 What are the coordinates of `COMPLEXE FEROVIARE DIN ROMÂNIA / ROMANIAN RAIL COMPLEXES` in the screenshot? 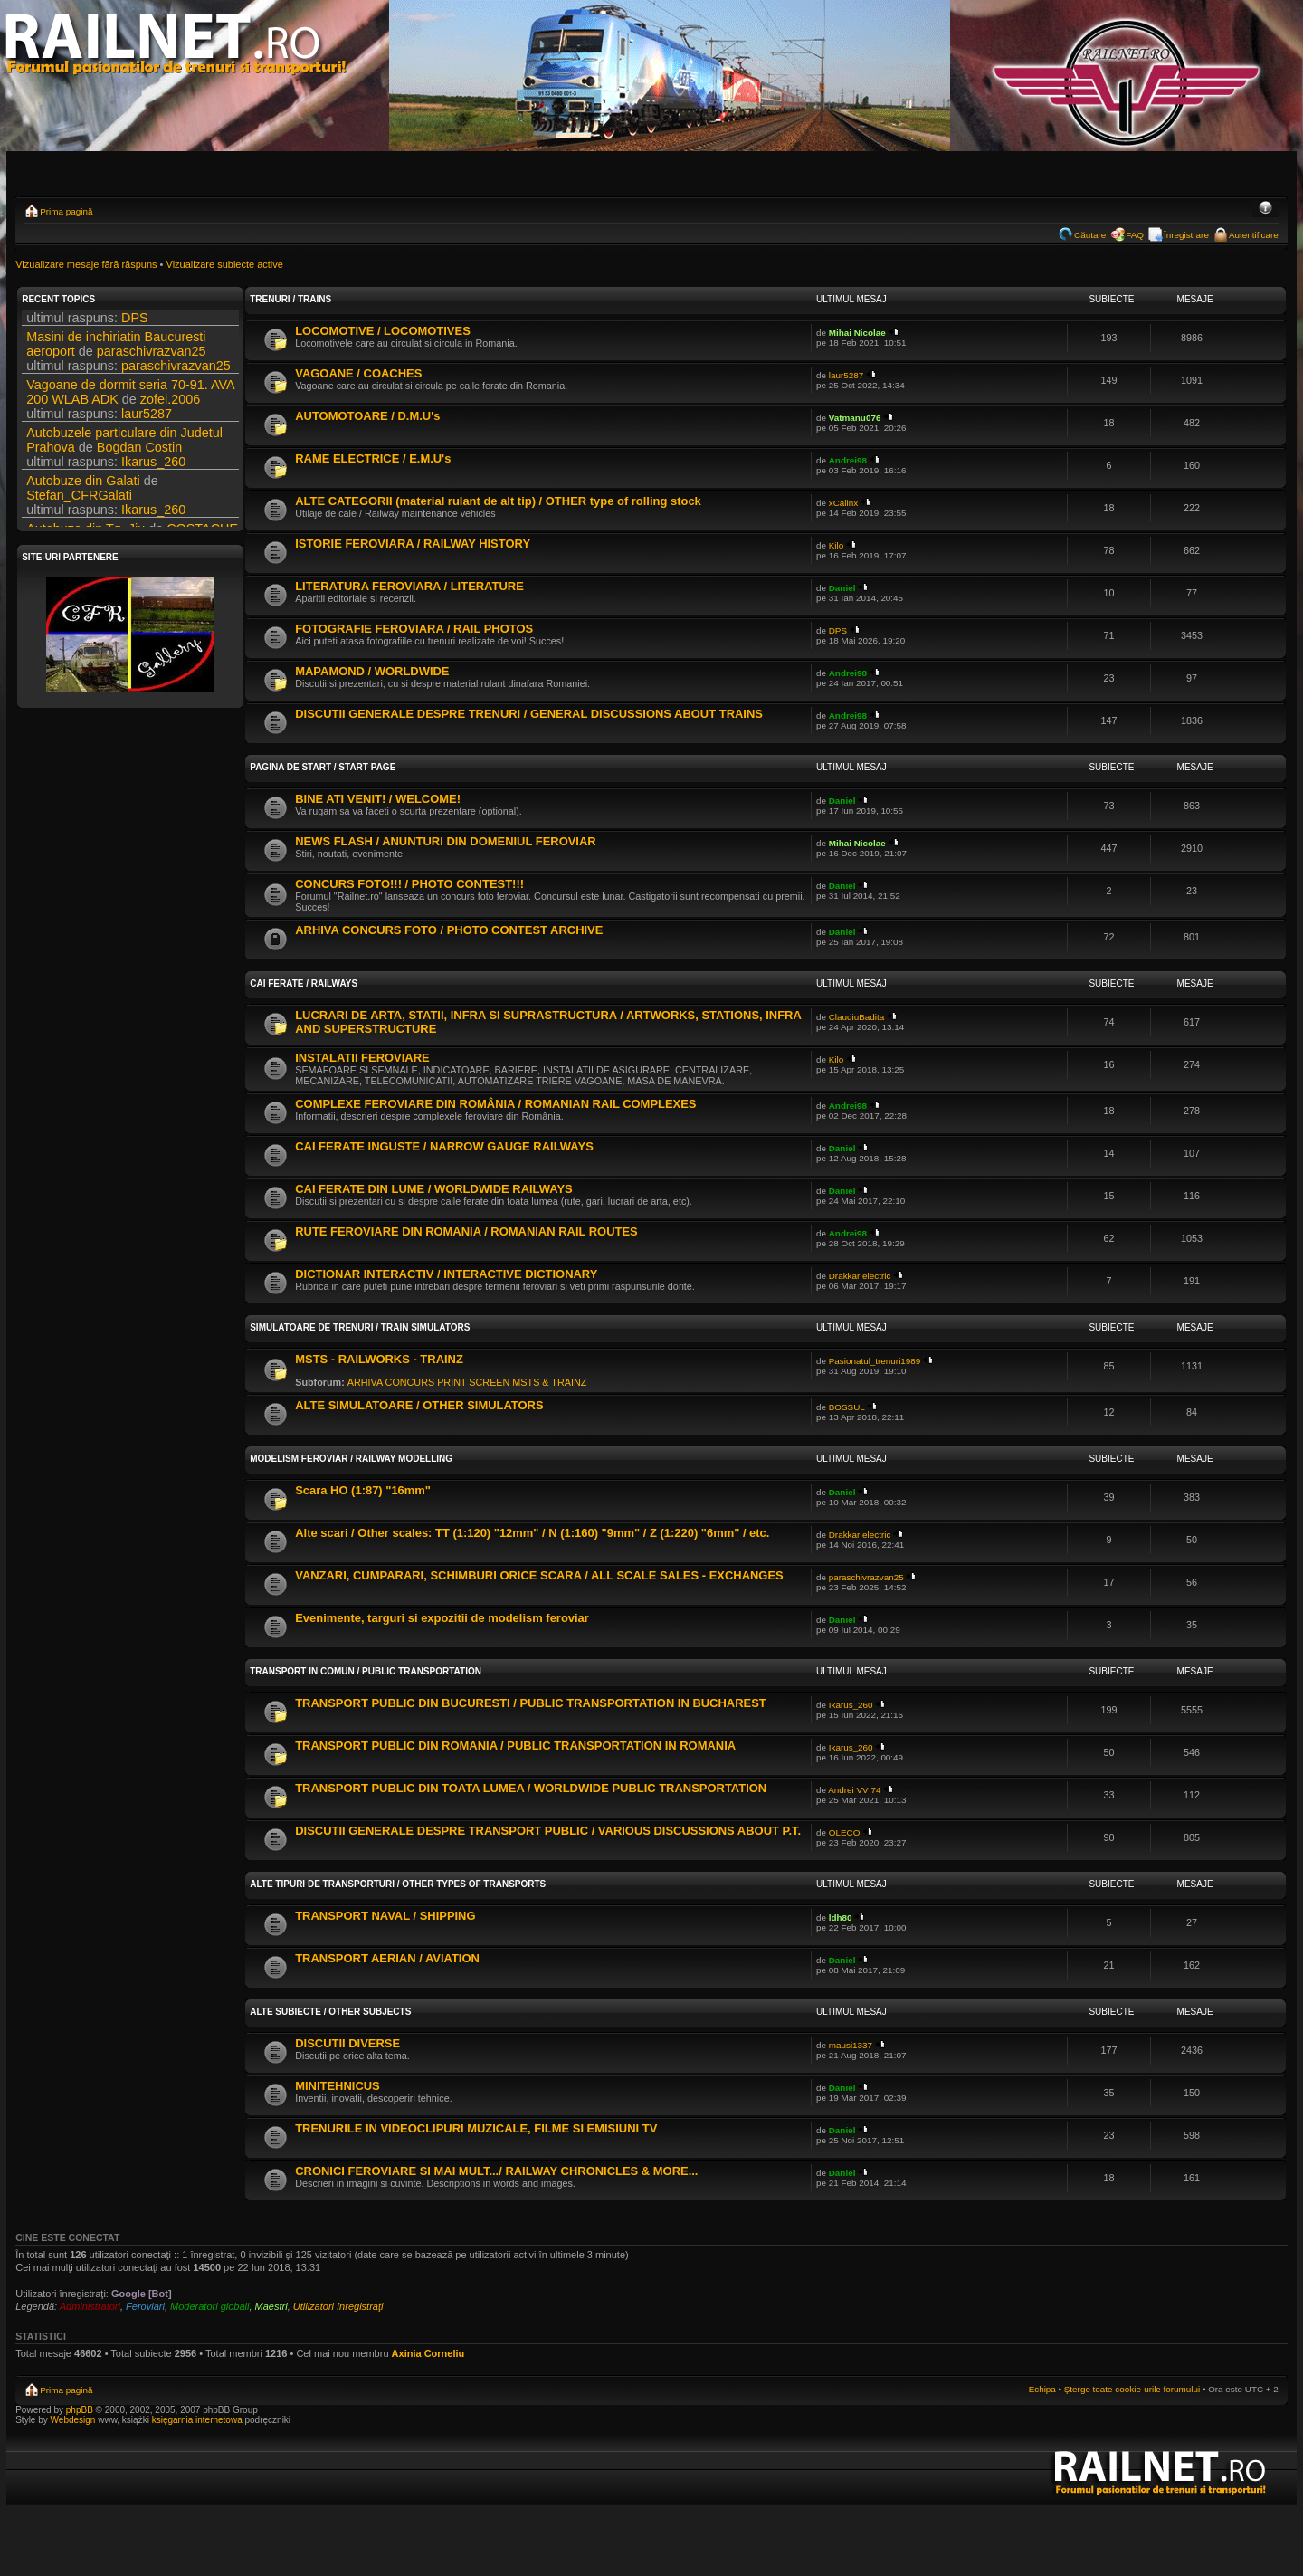 It's located at (495, 1104).